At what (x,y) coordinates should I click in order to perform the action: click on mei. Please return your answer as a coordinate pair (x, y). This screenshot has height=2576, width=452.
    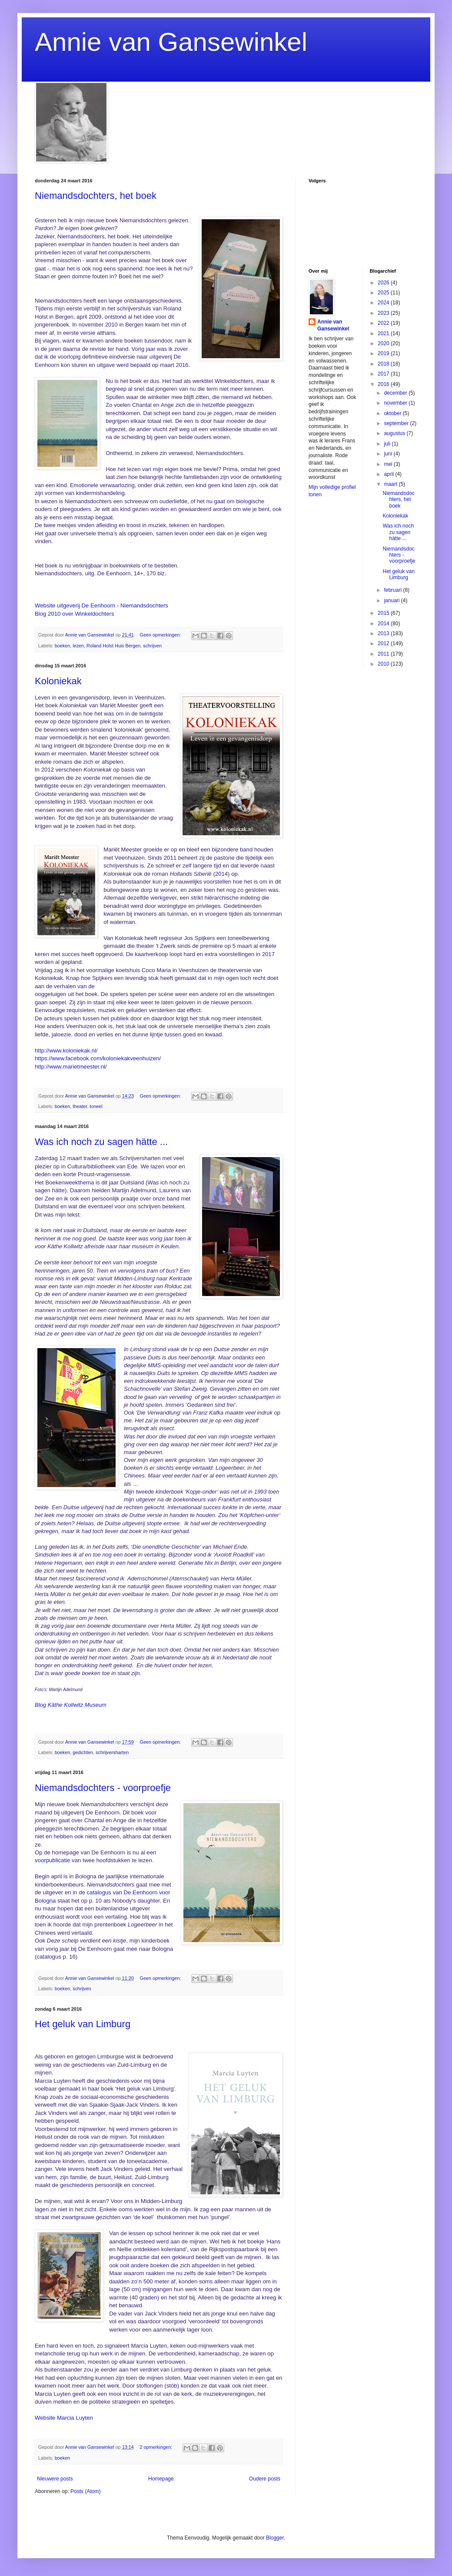
    Looking at the image, I should click on (389, 464).